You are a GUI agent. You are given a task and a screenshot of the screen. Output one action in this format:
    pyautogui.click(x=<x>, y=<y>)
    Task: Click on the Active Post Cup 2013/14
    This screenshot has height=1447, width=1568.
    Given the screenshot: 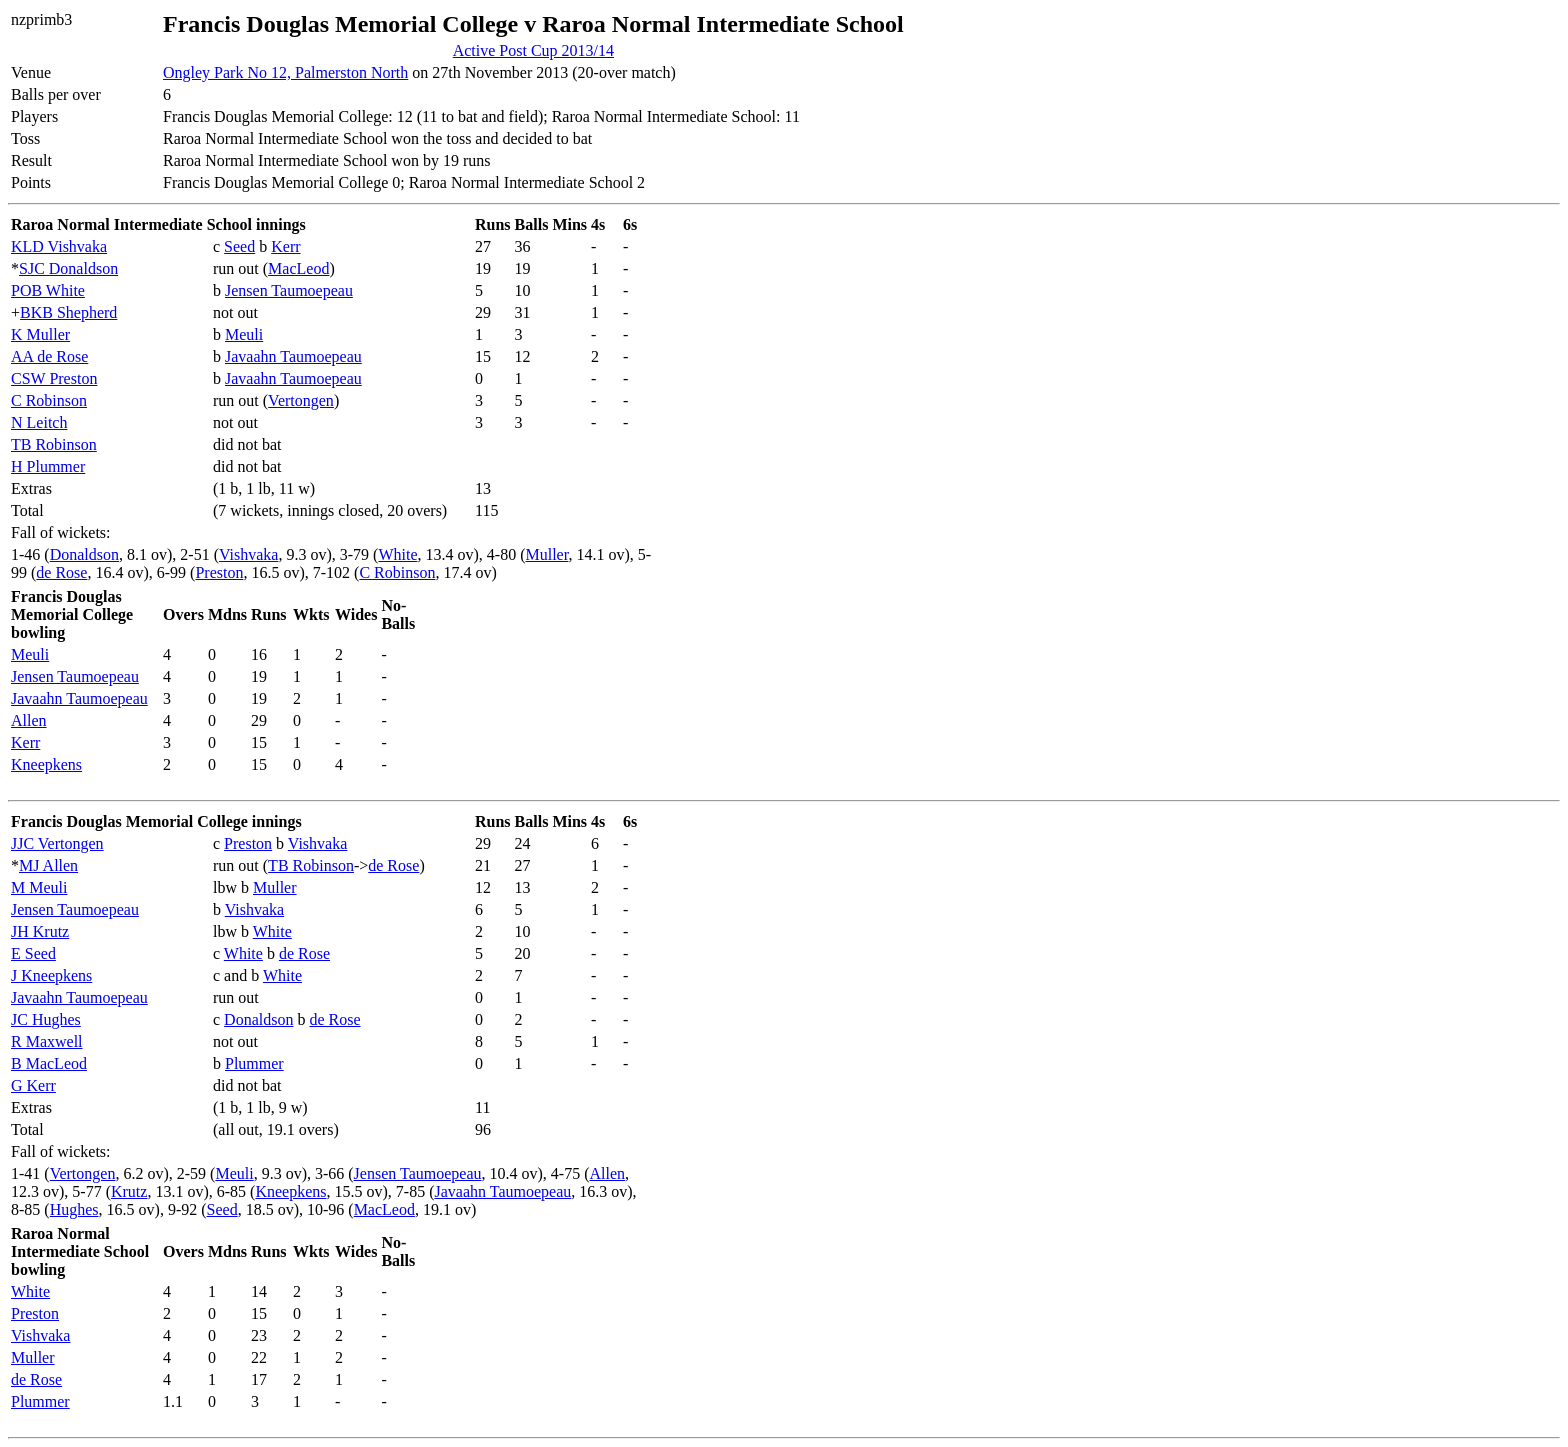 What is the action you would take?
    pyautogui.click(x=533, y=50)
    